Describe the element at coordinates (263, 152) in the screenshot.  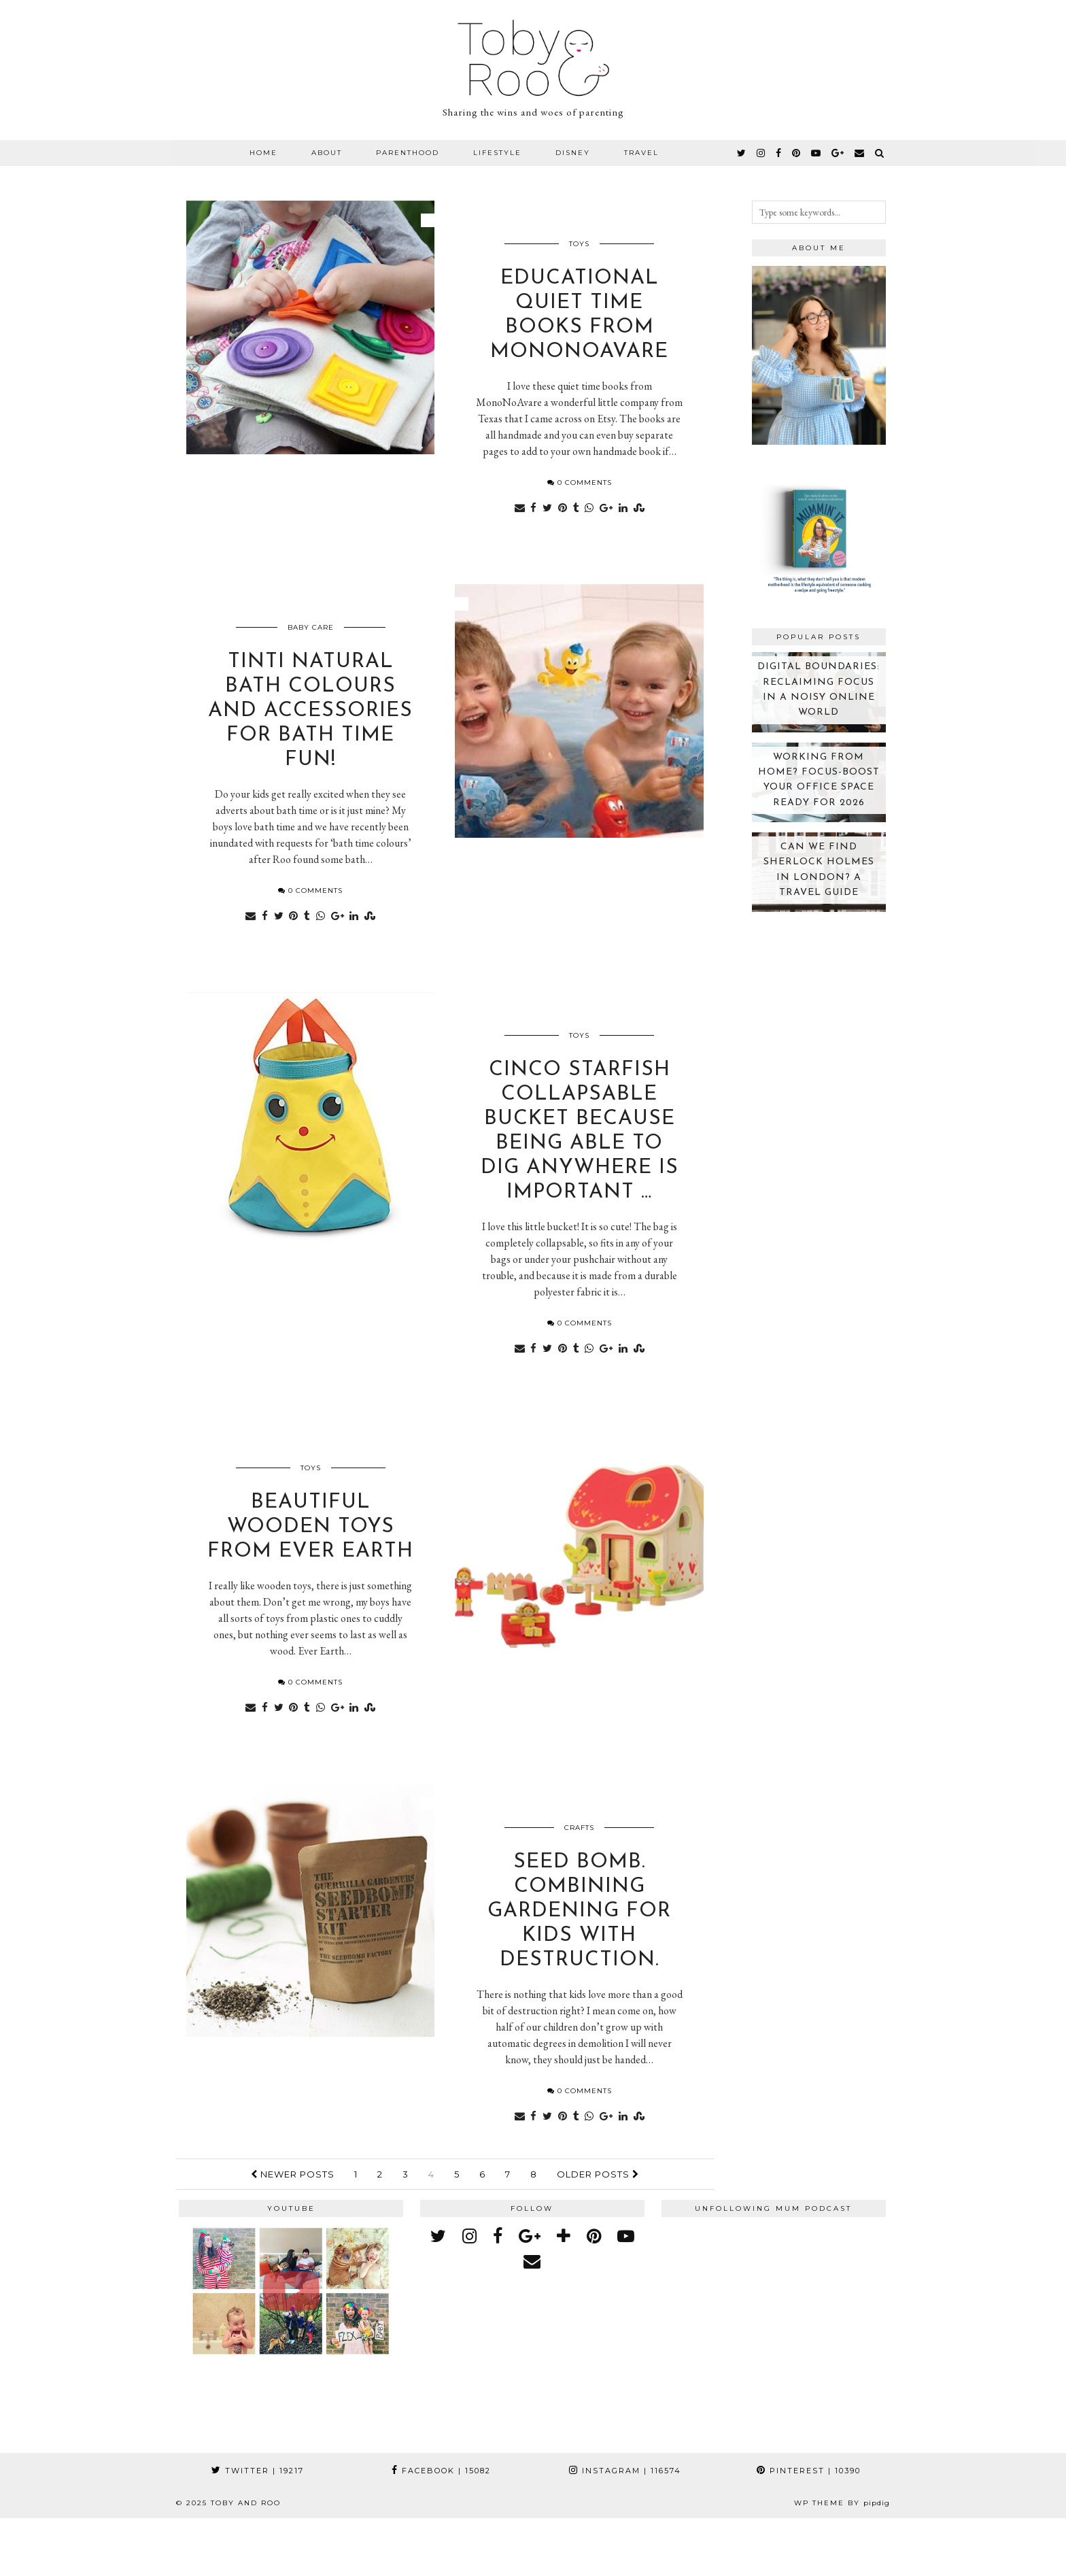
I see `Home` at that location.